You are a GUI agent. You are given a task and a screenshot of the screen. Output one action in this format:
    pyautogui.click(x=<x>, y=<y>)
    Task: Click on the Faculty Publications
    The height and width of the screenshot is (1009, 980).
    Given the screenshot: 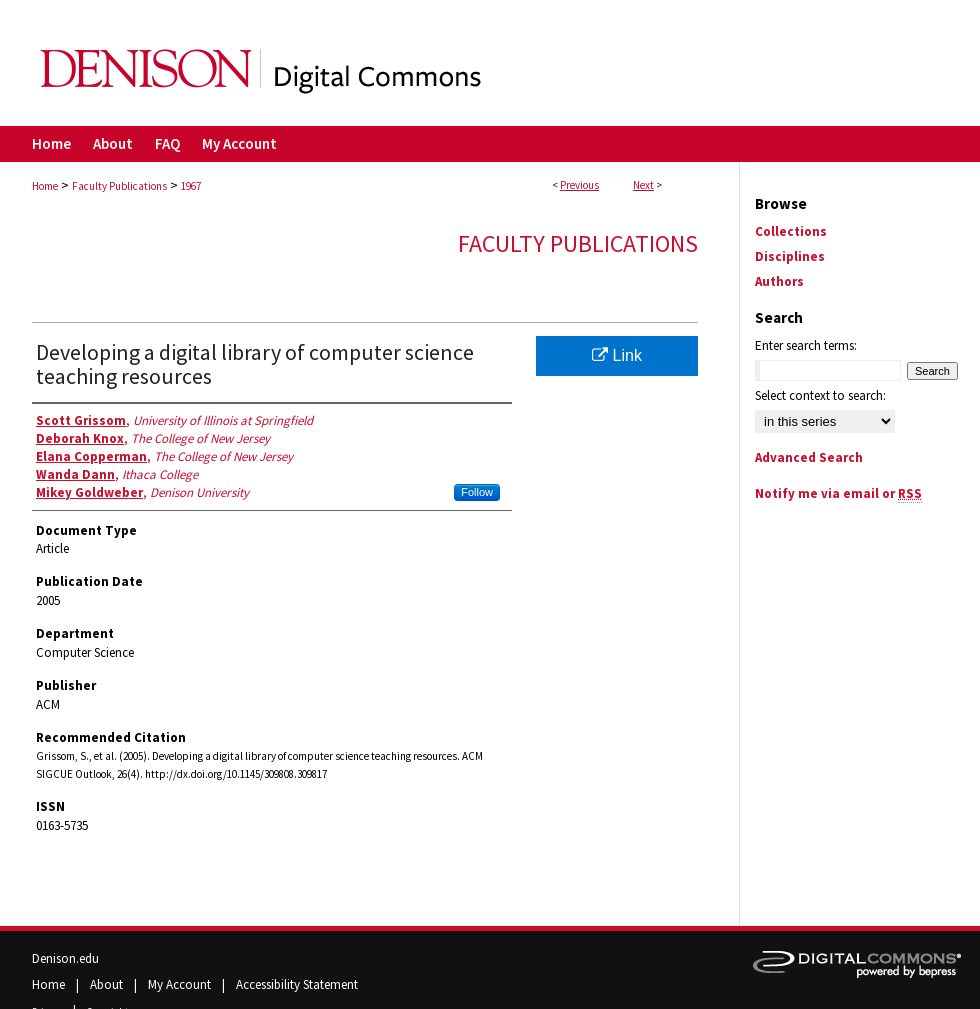 What is the action you would take?
    pyautogui.click(x=119, y=186)
    